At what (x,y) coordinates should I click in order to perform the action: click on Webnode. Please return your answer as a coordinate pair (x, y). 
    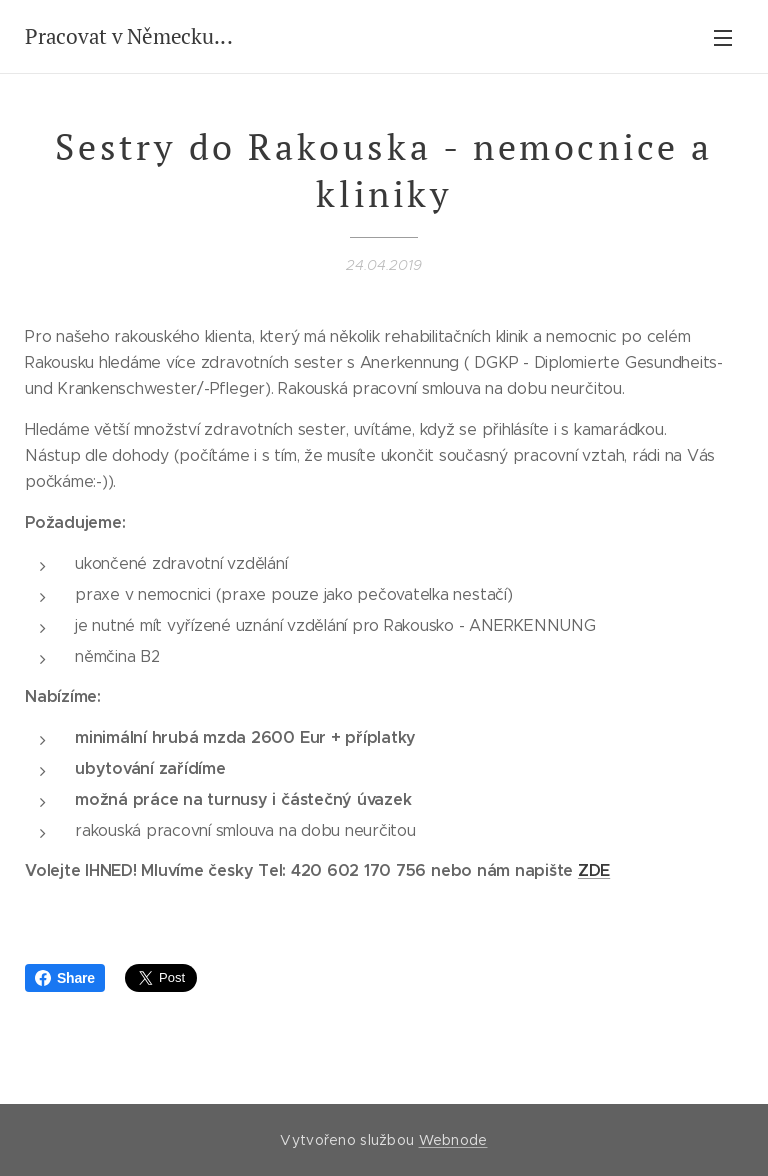
    Looking at the image, I should click on (453, 1140).